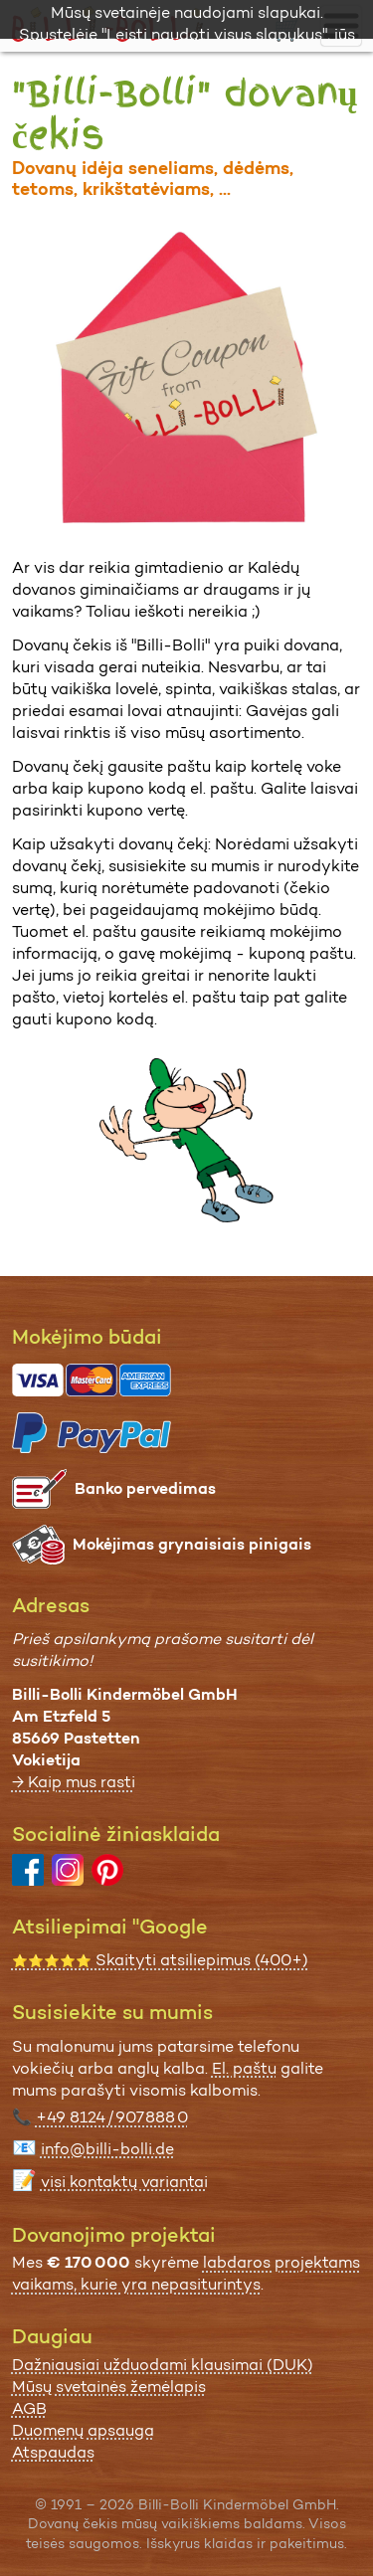 Image resolution: width=373 pixels, height=2576 pixels. Describe the element at coordinates (83, 2430) in the screenshot. I see `Duomenų apsauga` at that location.